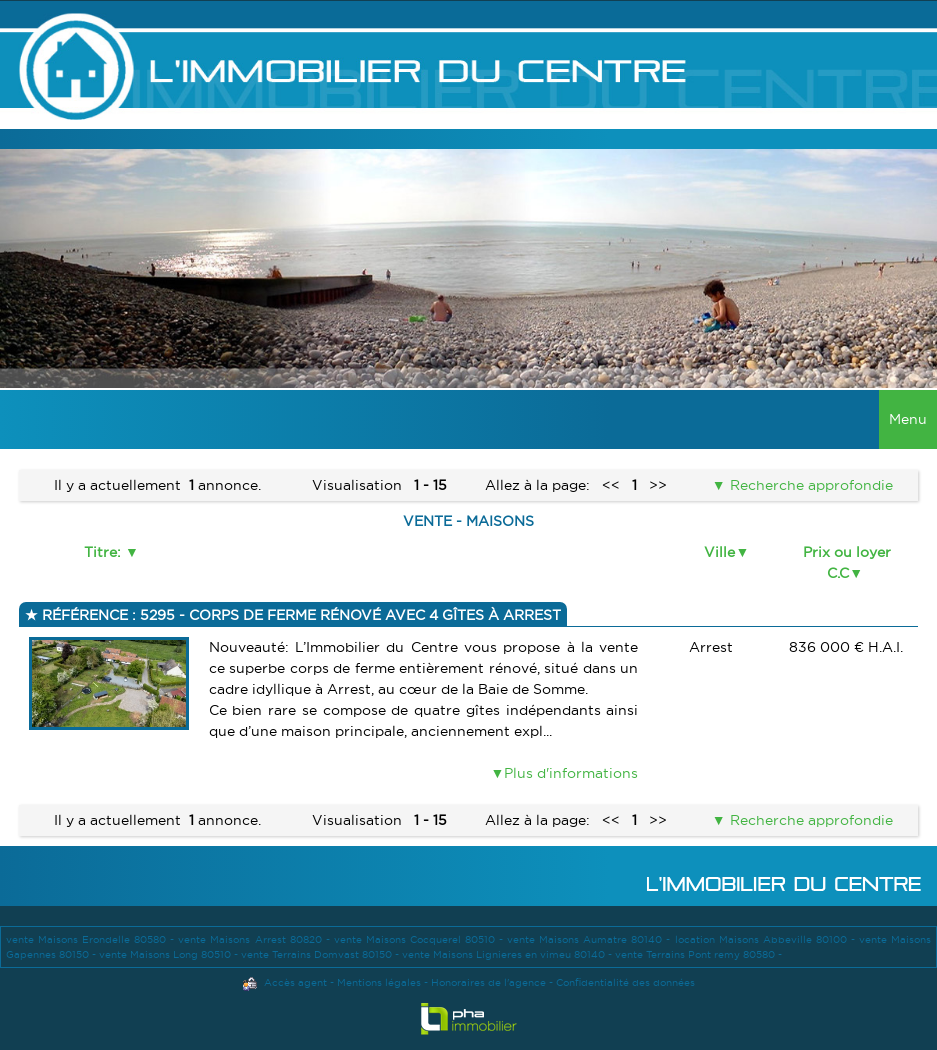 Image resolution: width=937 pixels, height=1050 pixels. What do you see at coordinates (104, 552) in the screenshot?
I see `Titre:` at bounding box center [104, 552].